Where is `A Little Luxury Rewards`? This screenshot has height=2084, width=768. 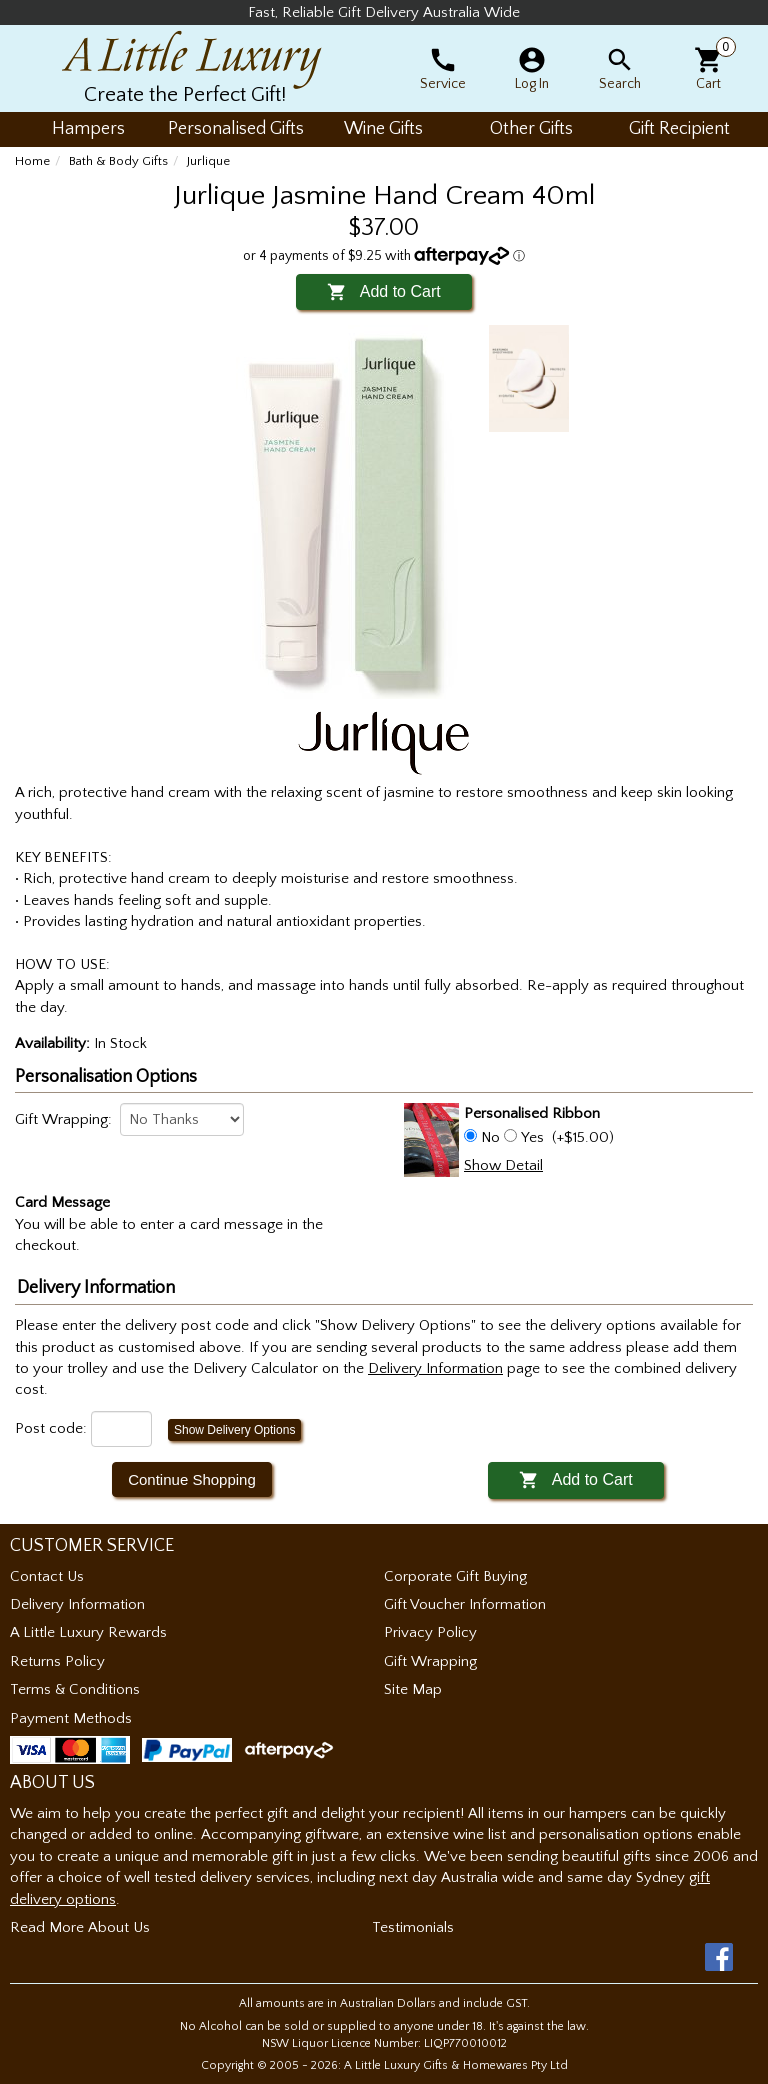
A Little Luxury Rewards is located at coordinates (88, 1632).